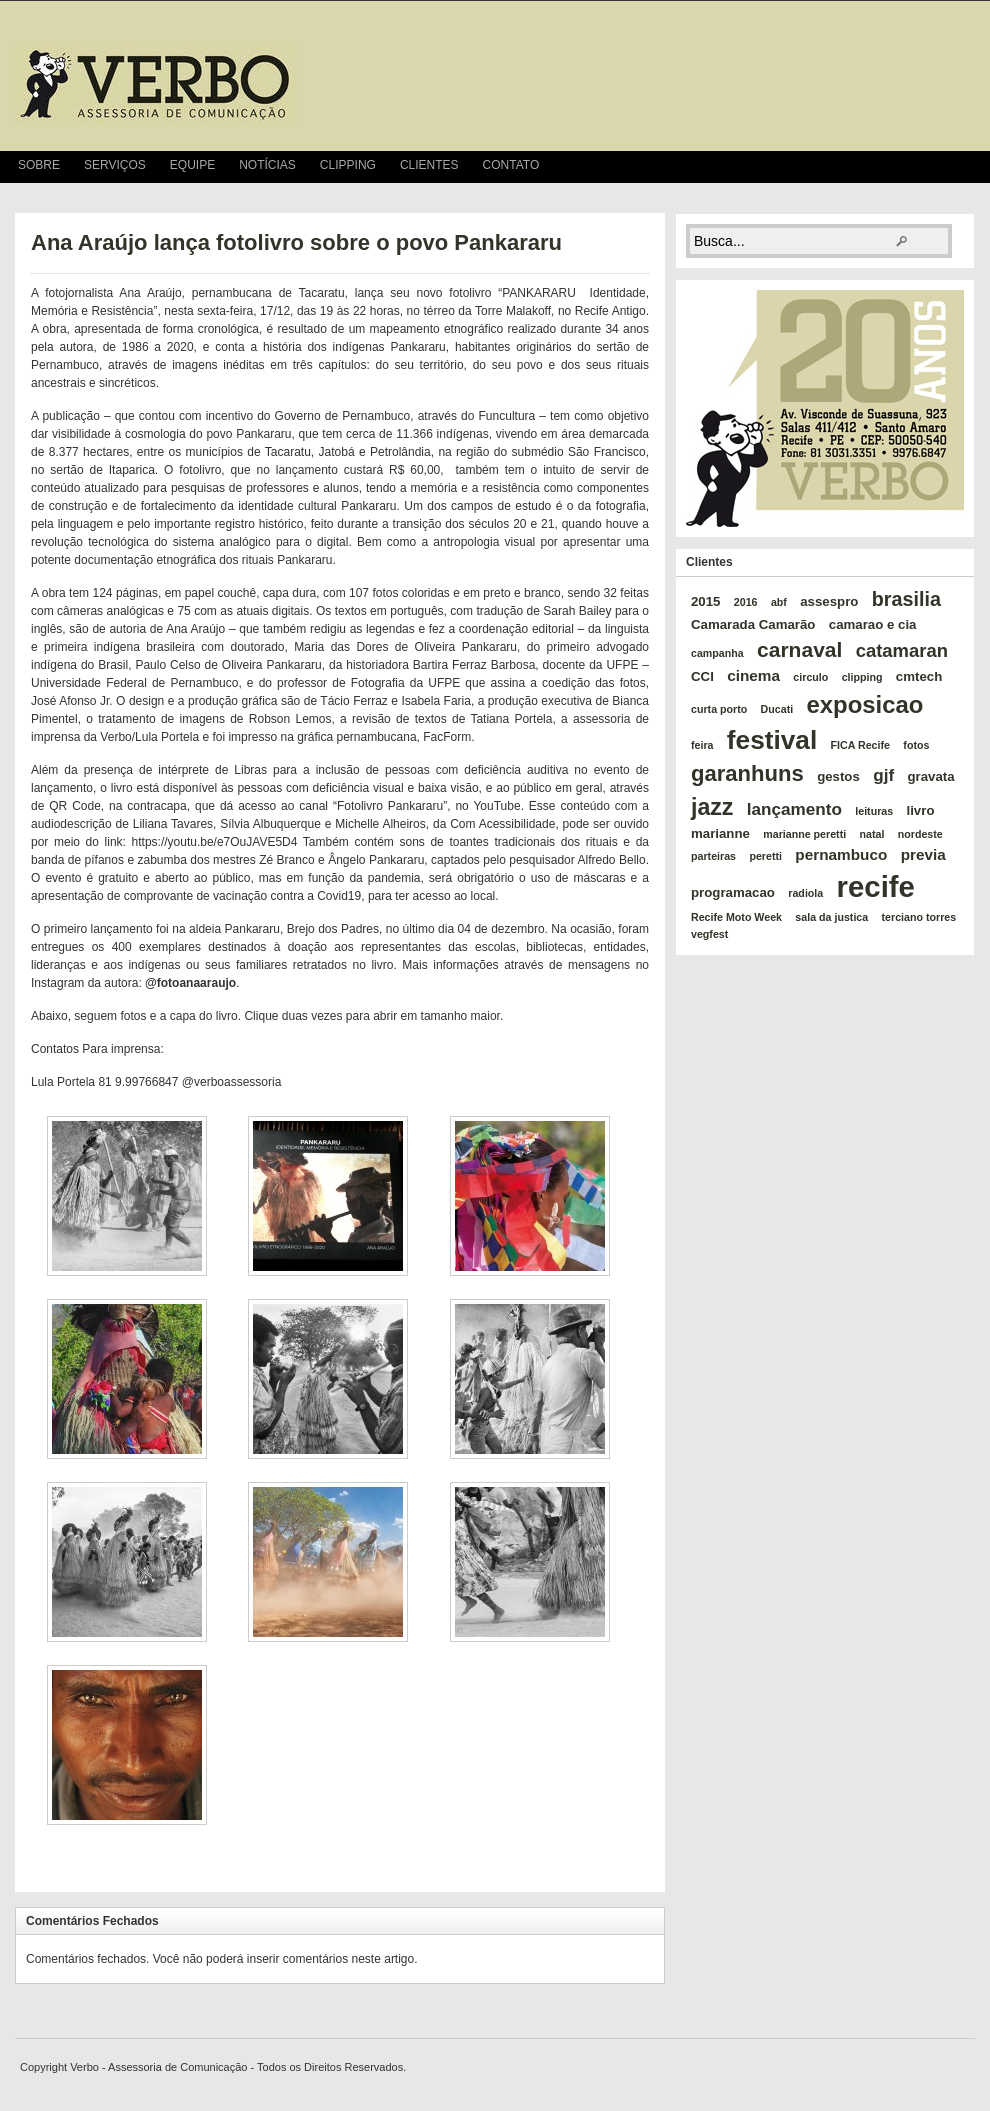 This screenshot has height=2111, width=990. I want to click on Ana Araújo lança fotolivro sobre o povo Pankararu, so click(296, 242).